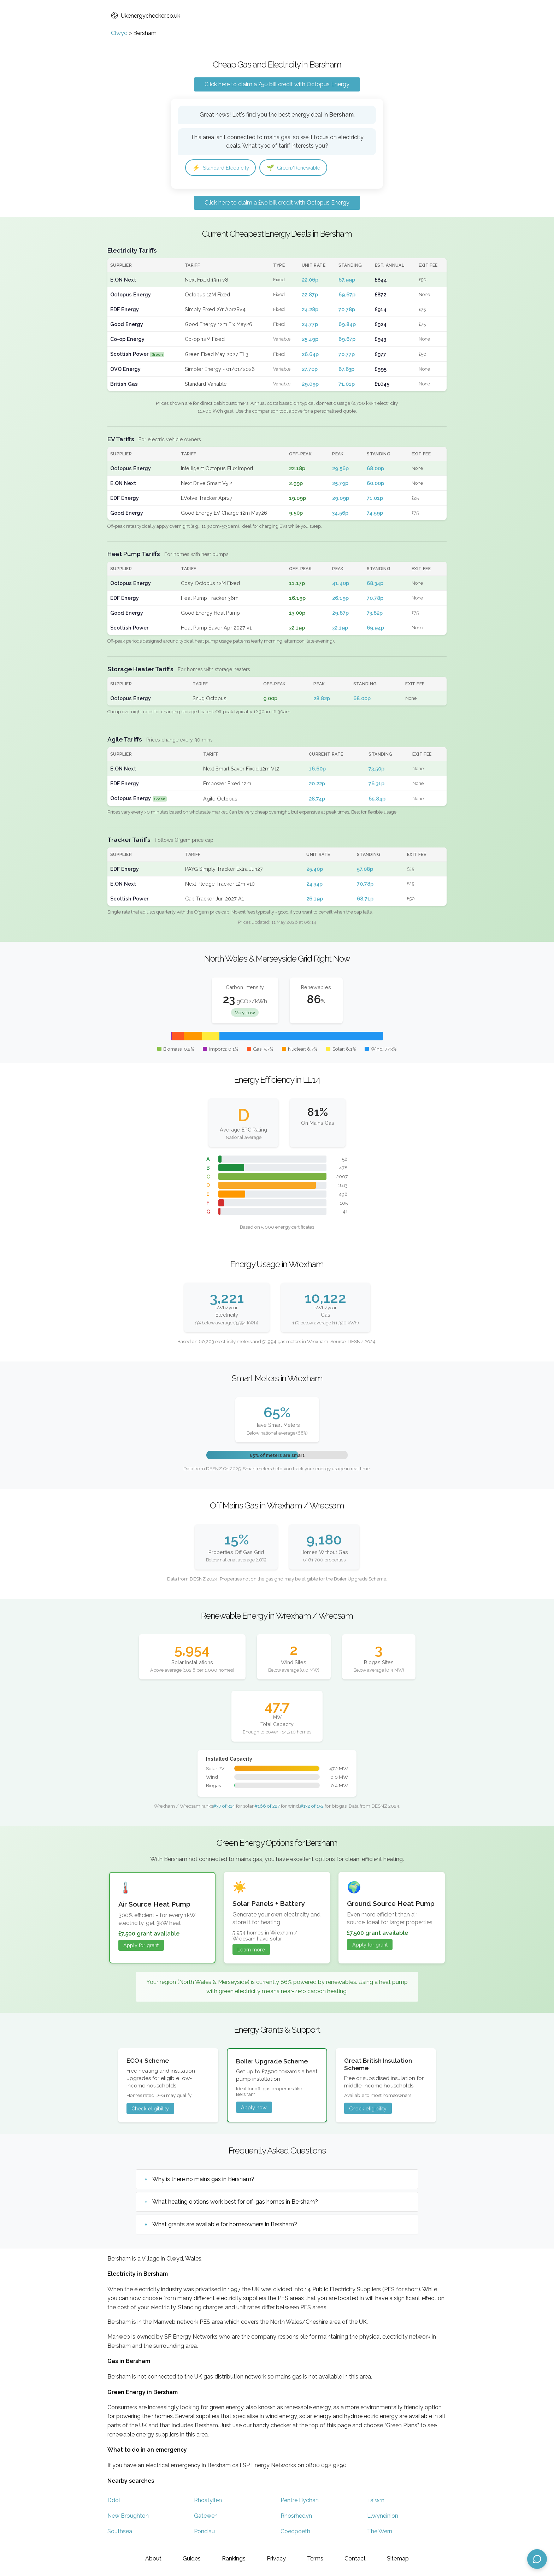  Describe the element at coordinates (251, 1950) in the screenshot. I see `Learn more` at that location.